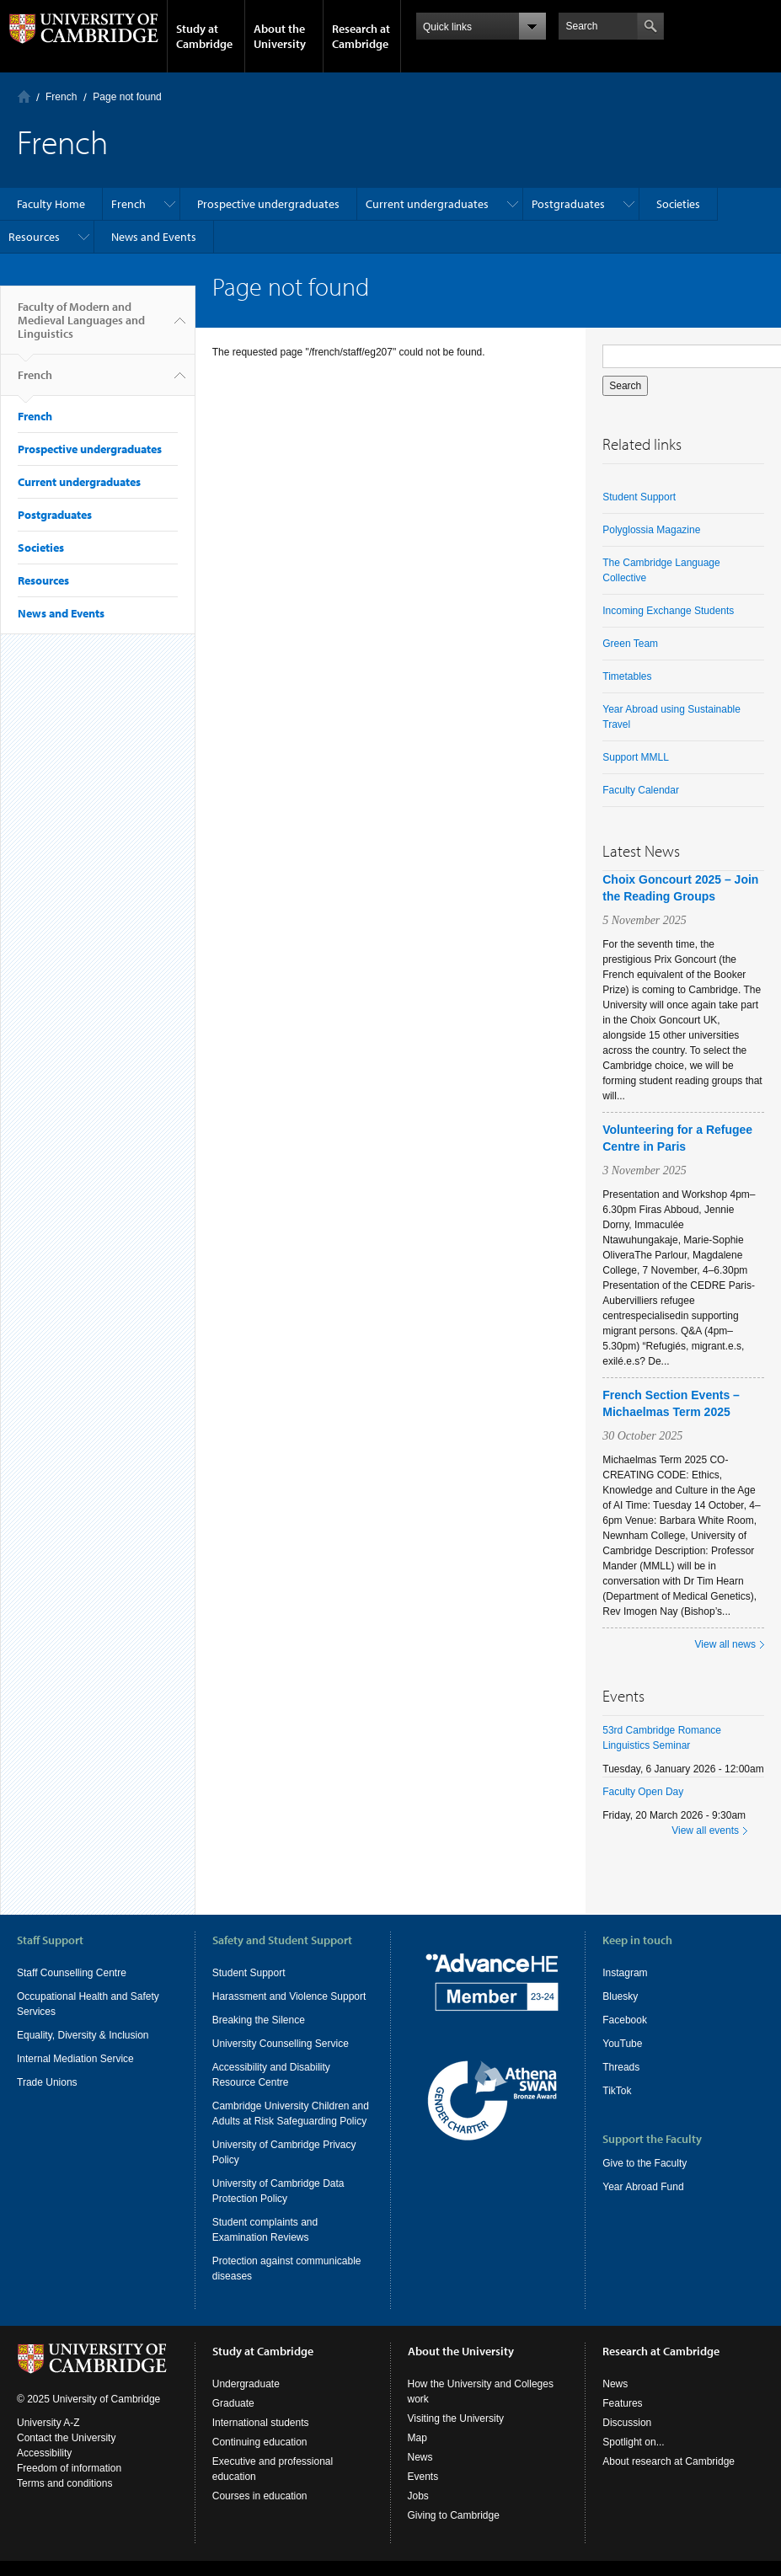  Describe the element at coordinates (705, 1830) in the screenshot. I see `View all events` at that location.